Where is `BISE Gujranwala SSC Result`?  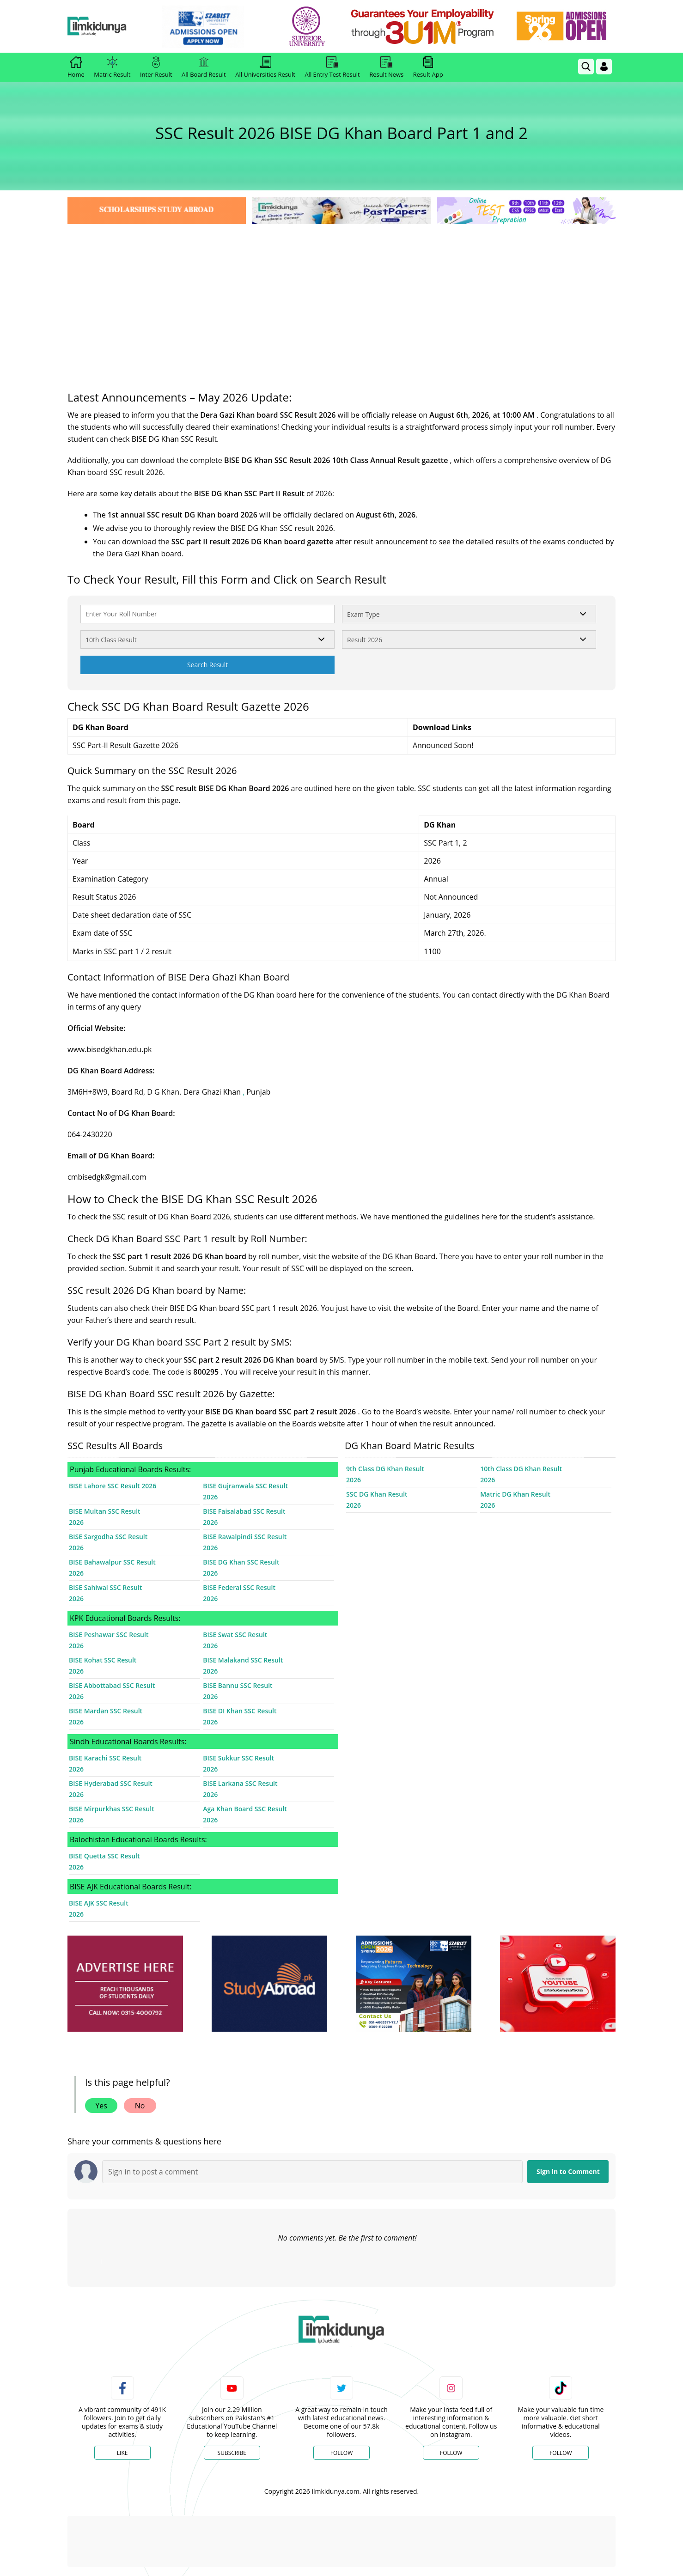 BISE Gujranwala SSC Result is located at coordinates (245, 1485).